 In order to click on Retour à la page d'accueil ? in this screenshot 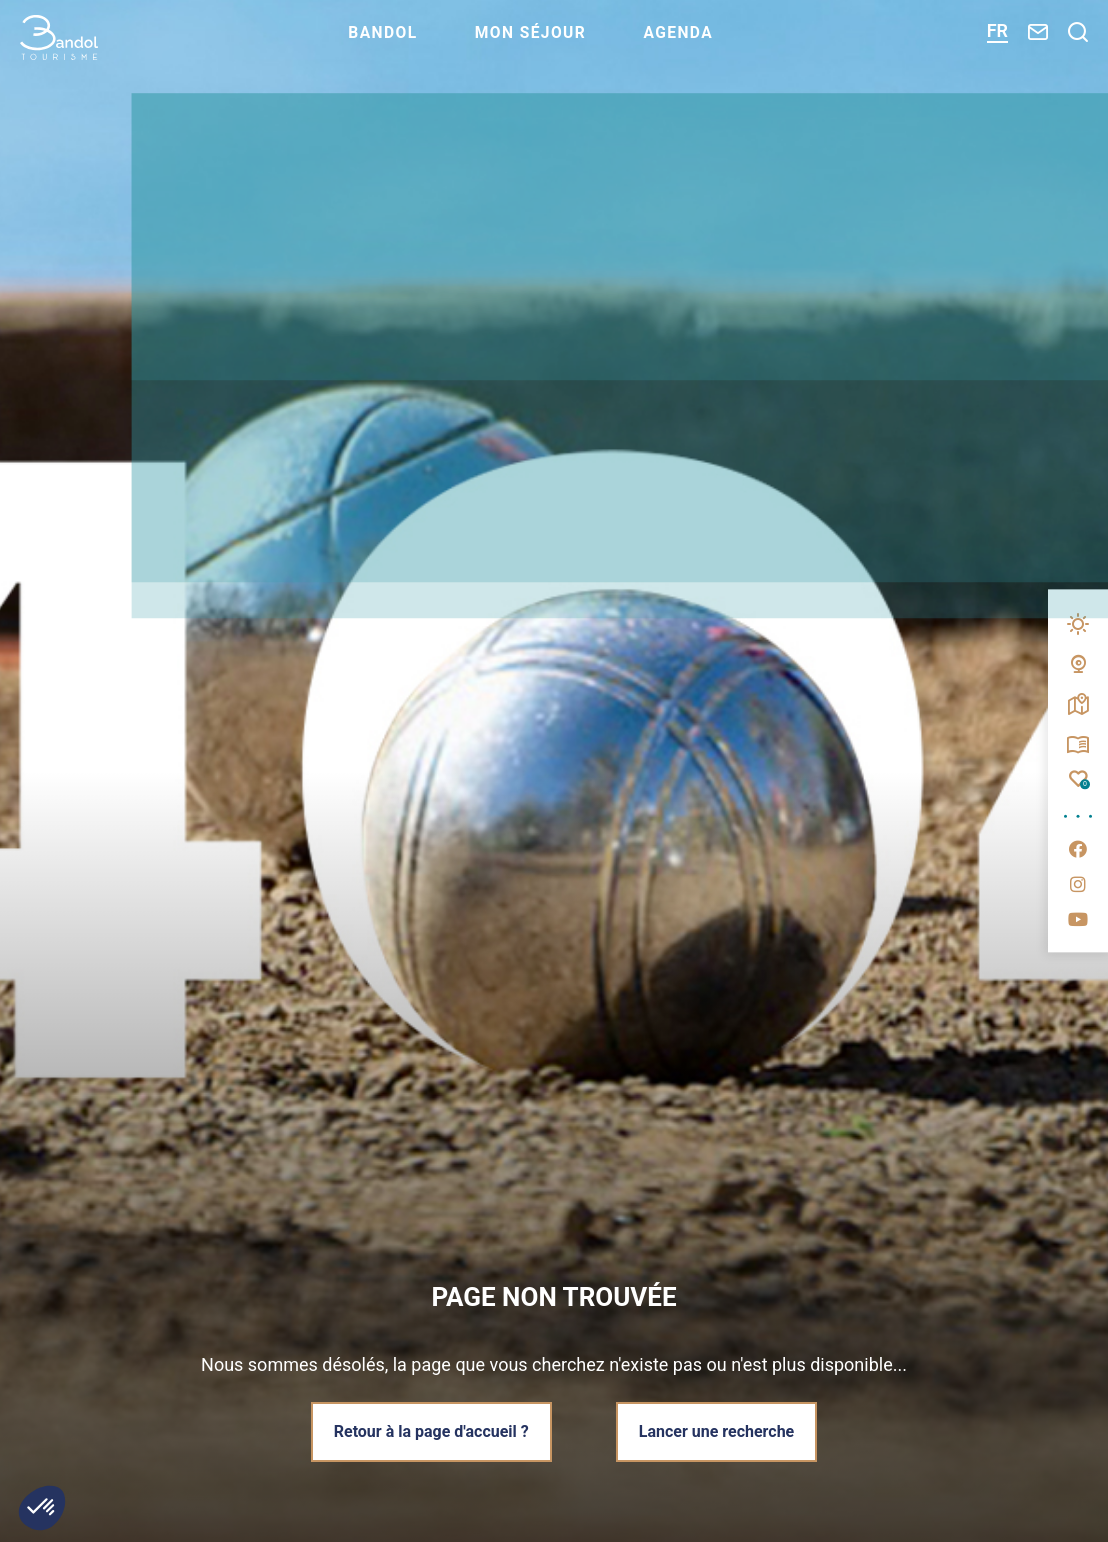, I will do `click(428, 1430)`.